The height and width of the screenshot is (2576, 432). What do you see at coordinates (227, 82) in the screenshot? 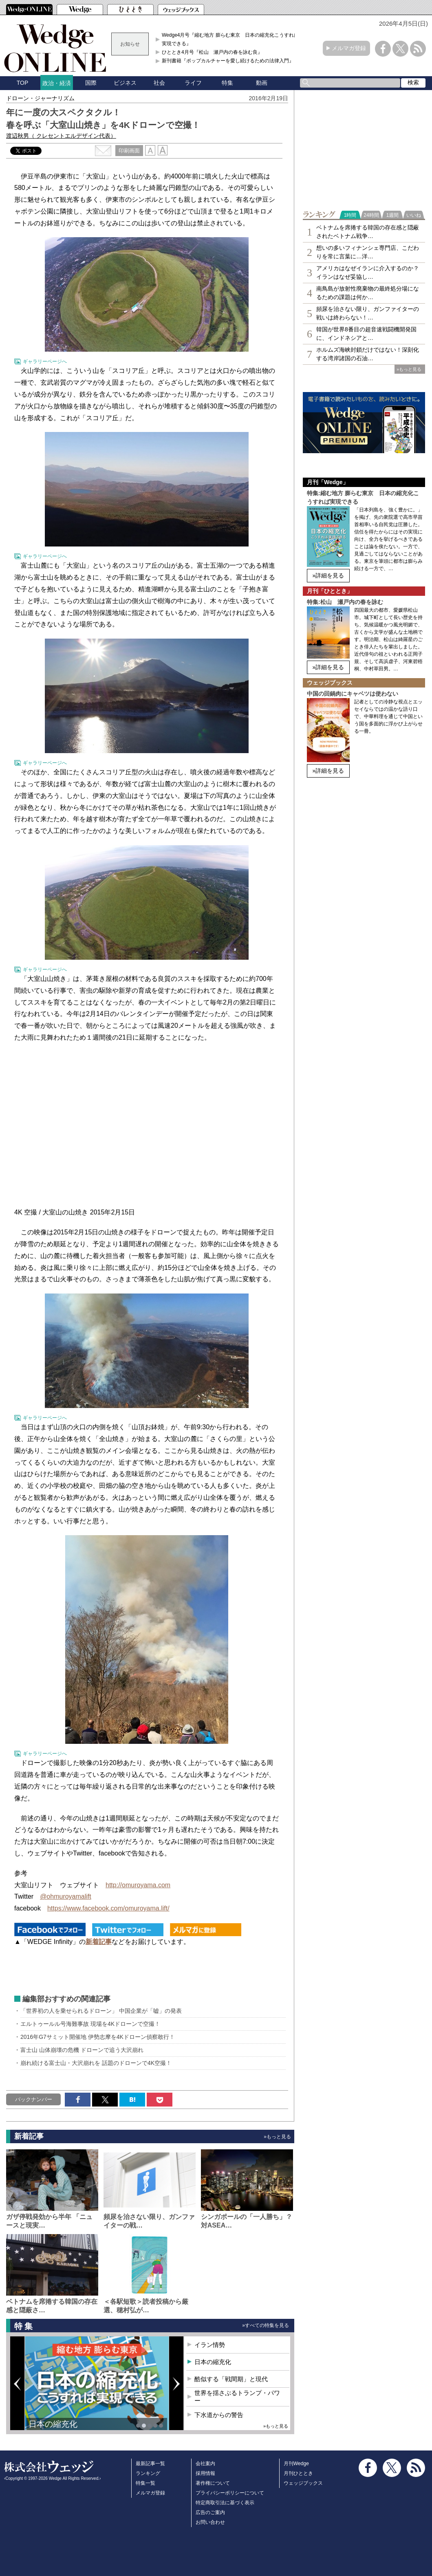
I see `特集` at bounding box center [227, 82].